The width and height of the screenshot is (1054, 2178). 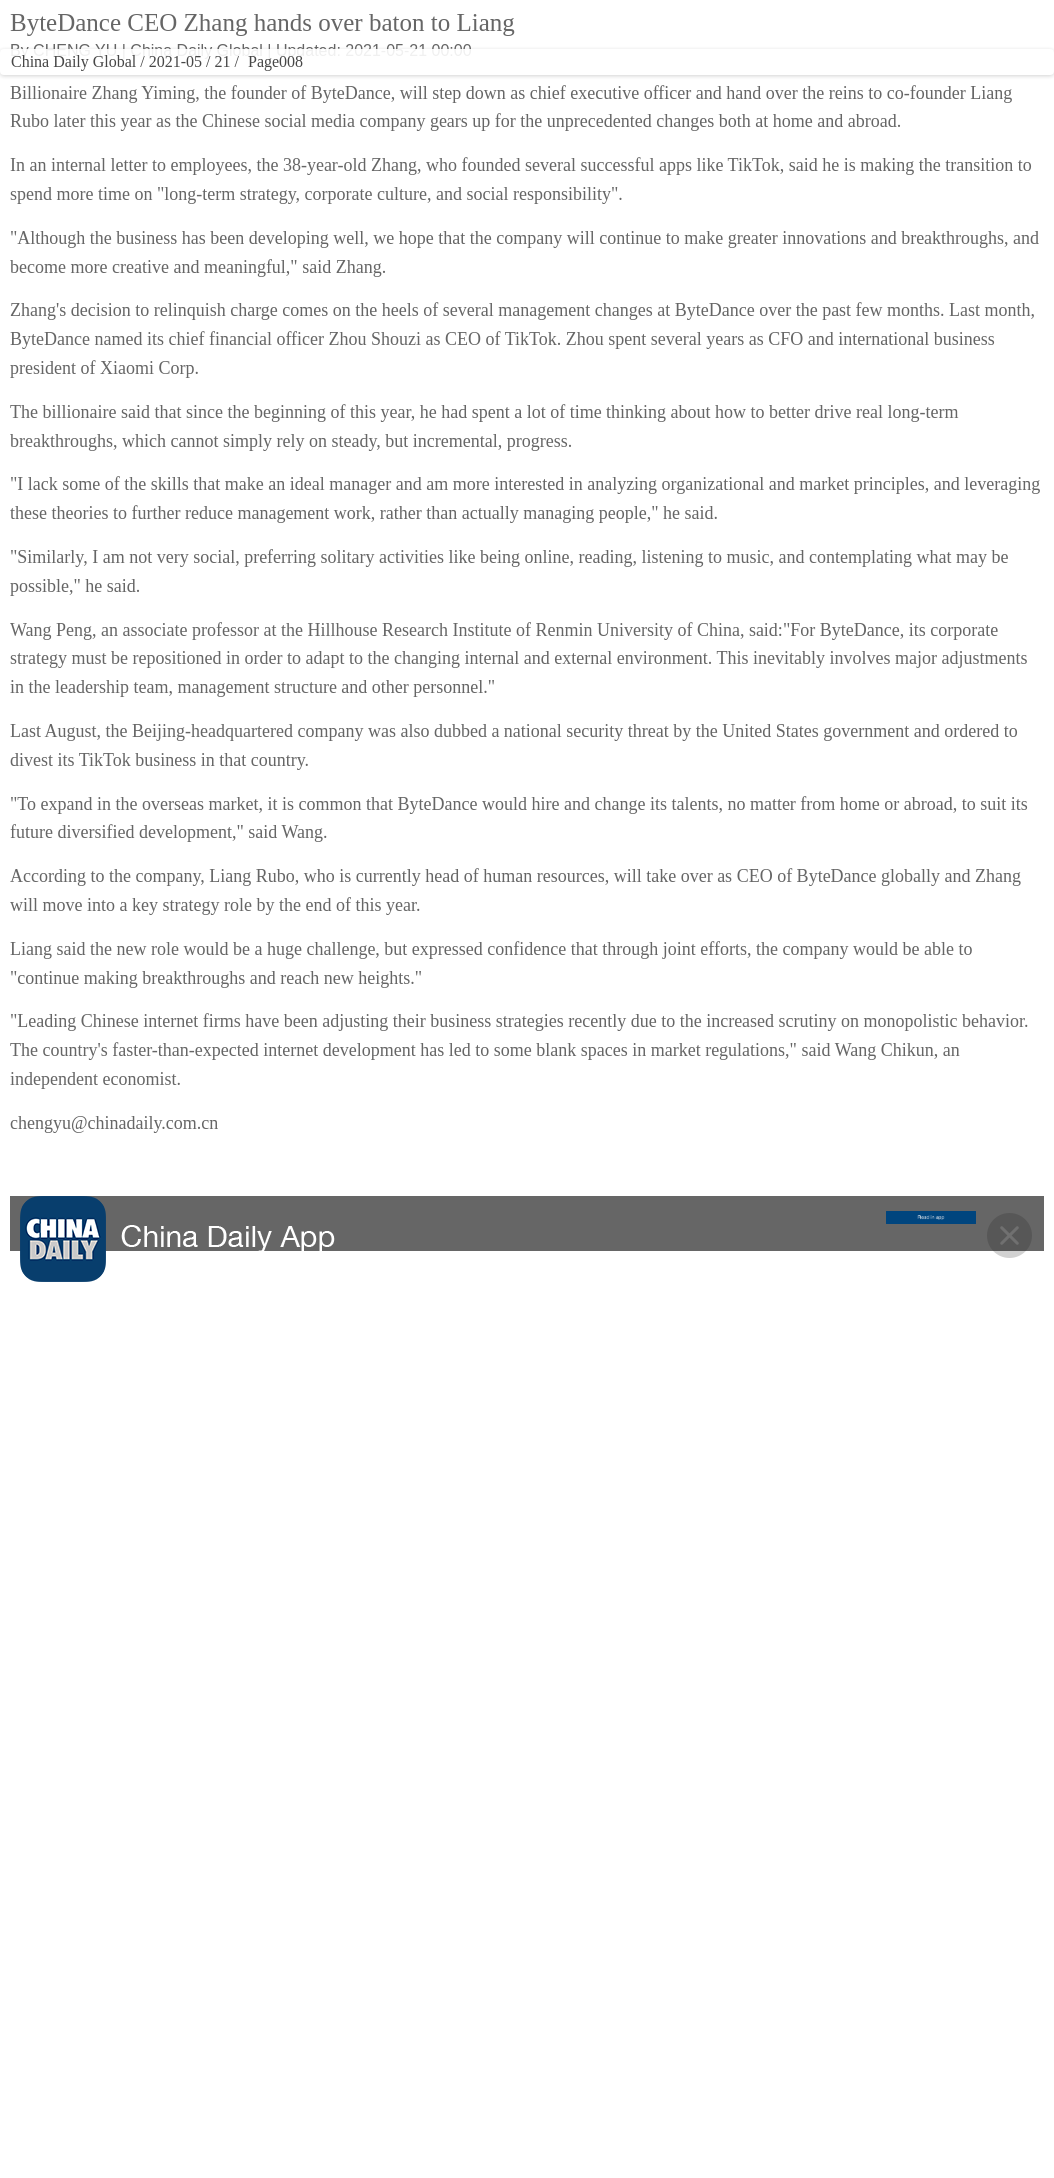 I want to click on Job Offer, so click(x=645, y=2073).